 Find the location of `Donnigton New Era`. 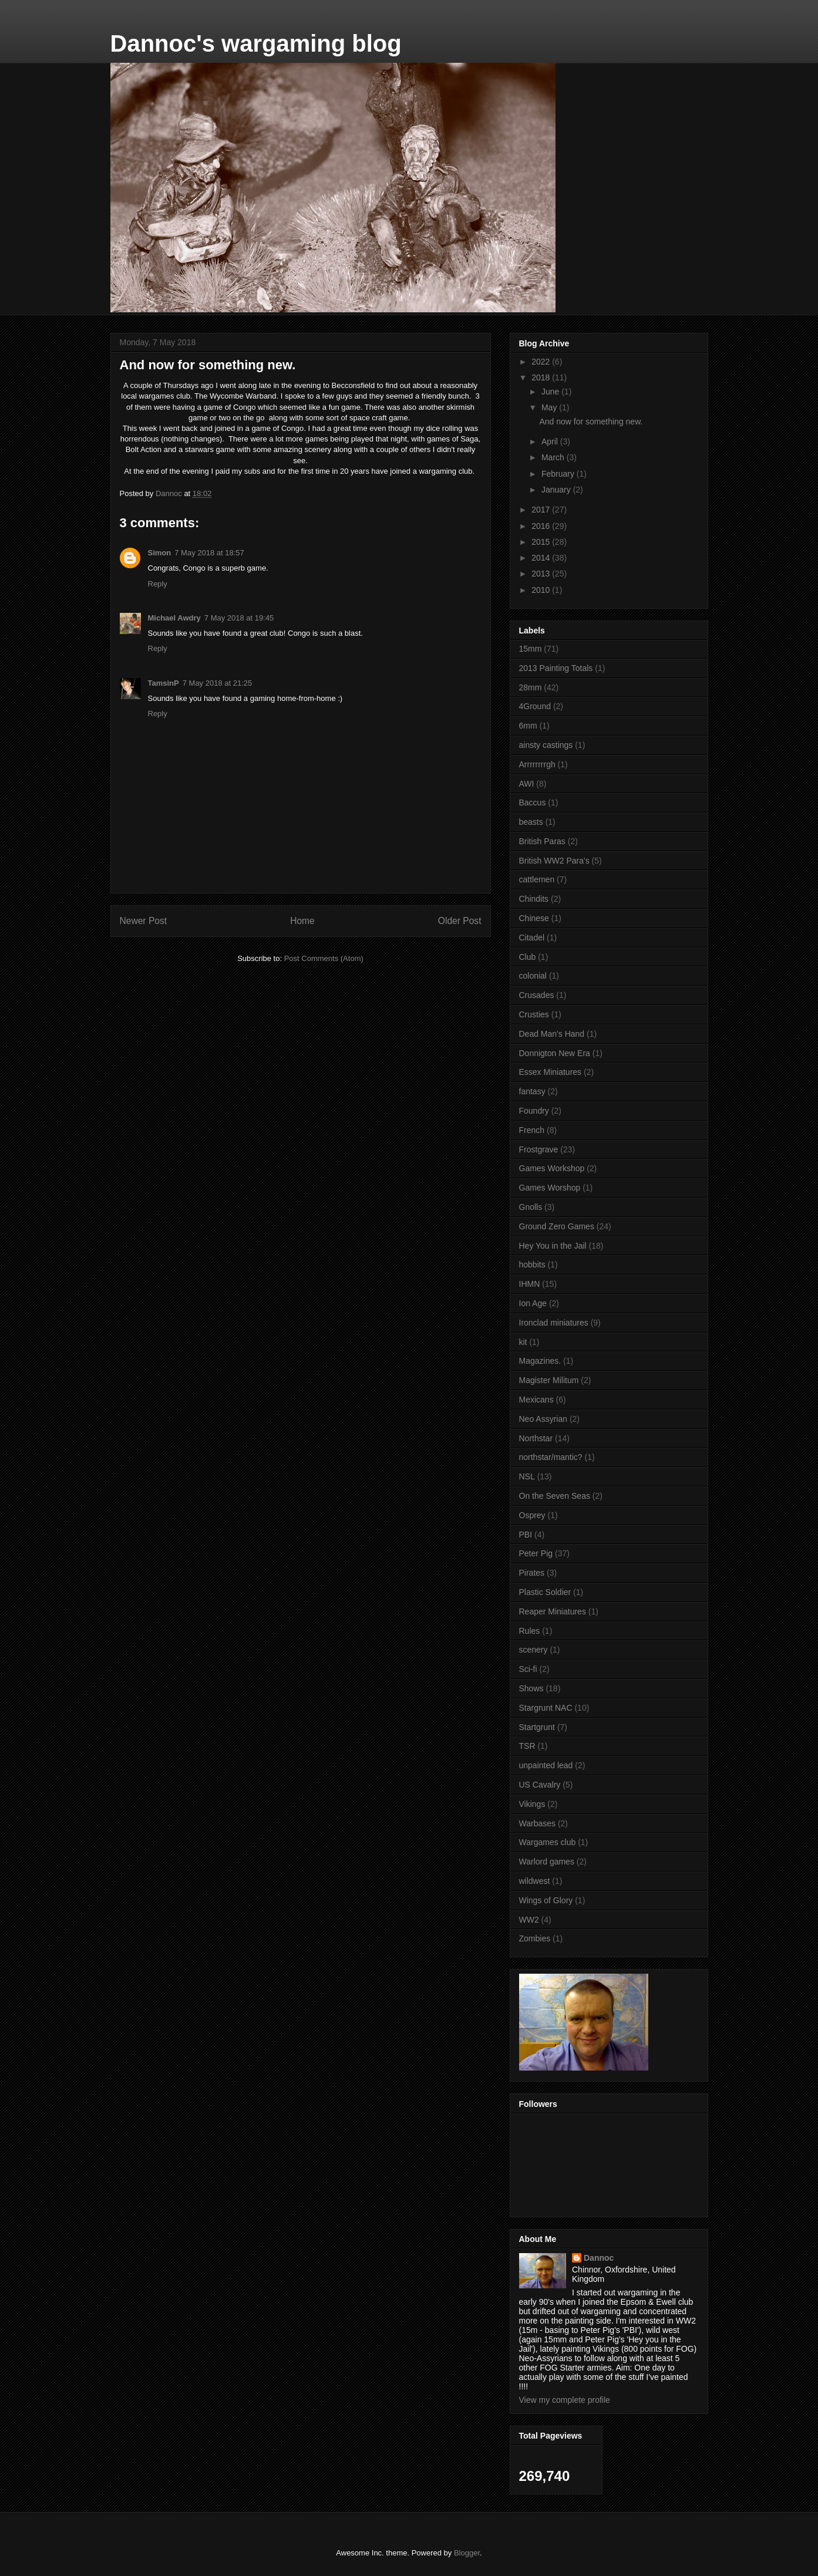

Donnigton New Era is located at coordinates (554, 1053).